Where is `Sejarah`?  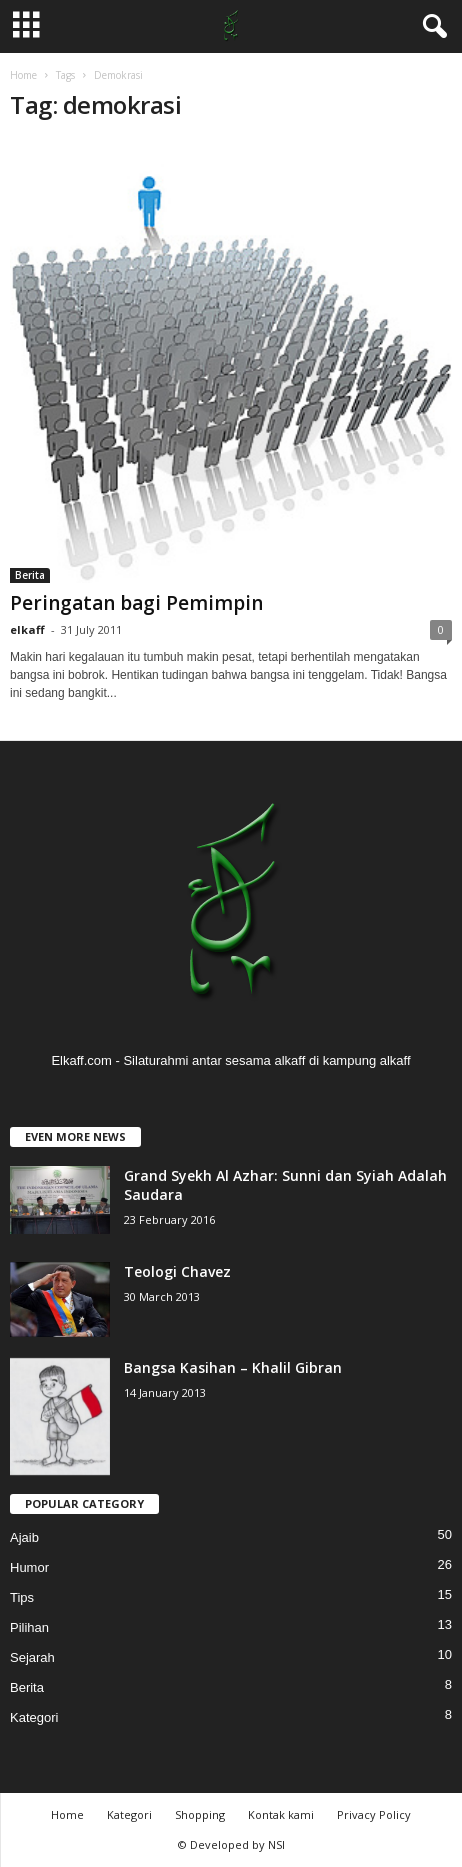 Sejarah is located at coordinates (32, 1657).